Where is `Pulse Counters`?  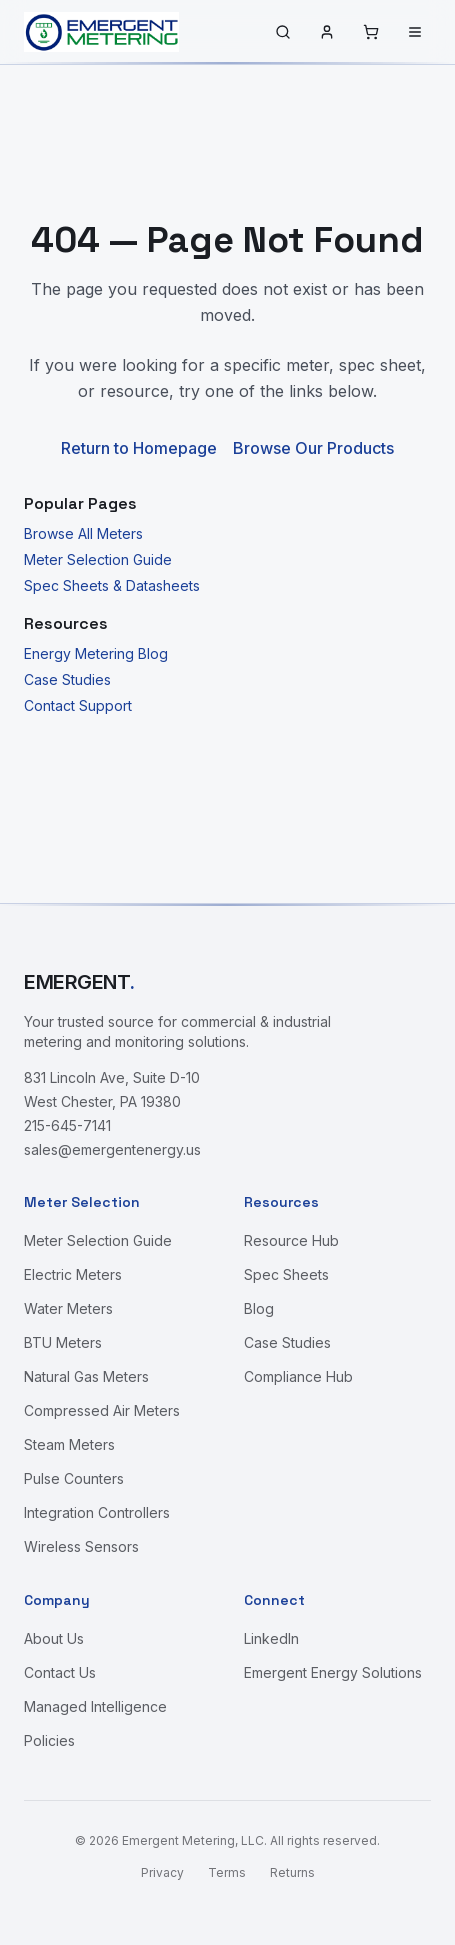 Pulse Counters is located at coordinates (74, 1478).